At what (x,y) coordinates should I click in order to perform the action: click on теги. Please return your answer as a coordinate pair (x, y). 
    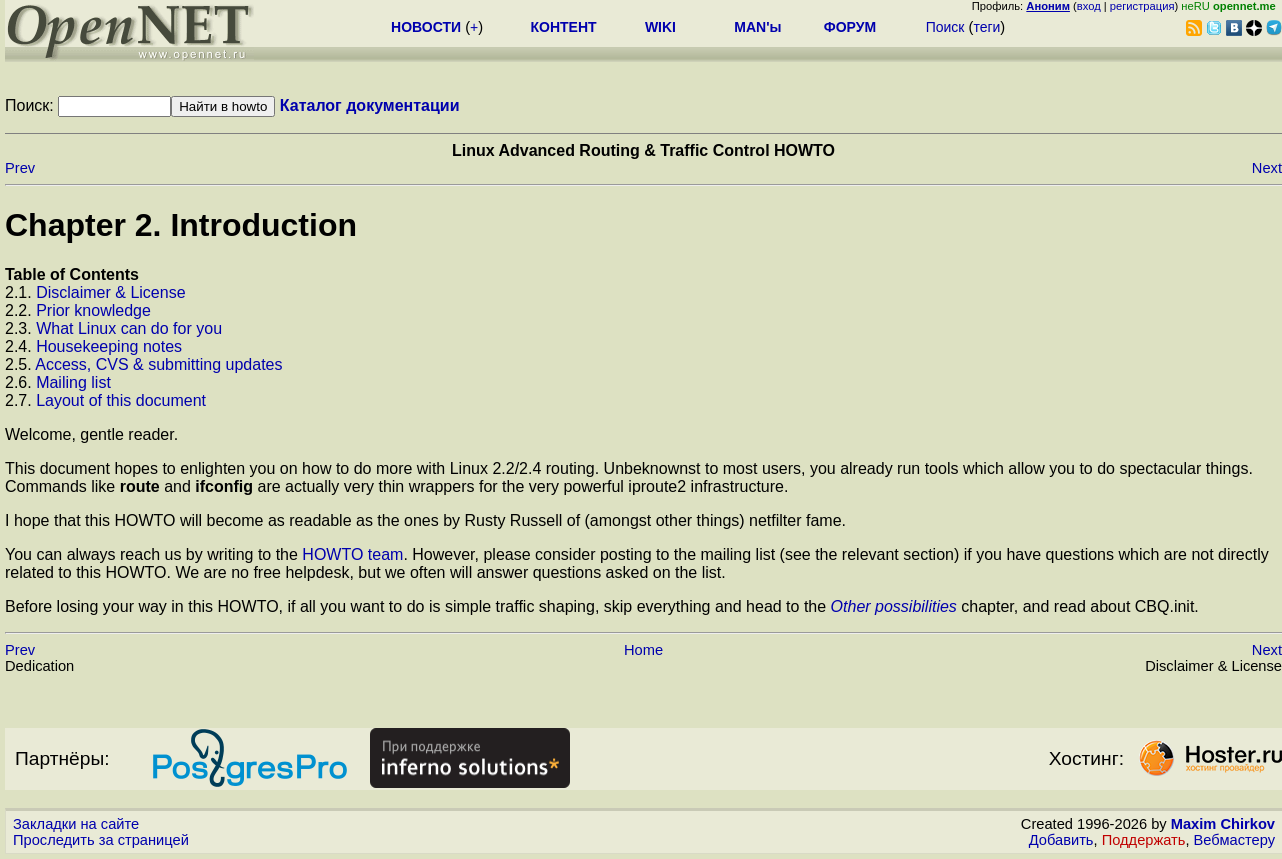
    Looking at the image, I should click on (986, 27).